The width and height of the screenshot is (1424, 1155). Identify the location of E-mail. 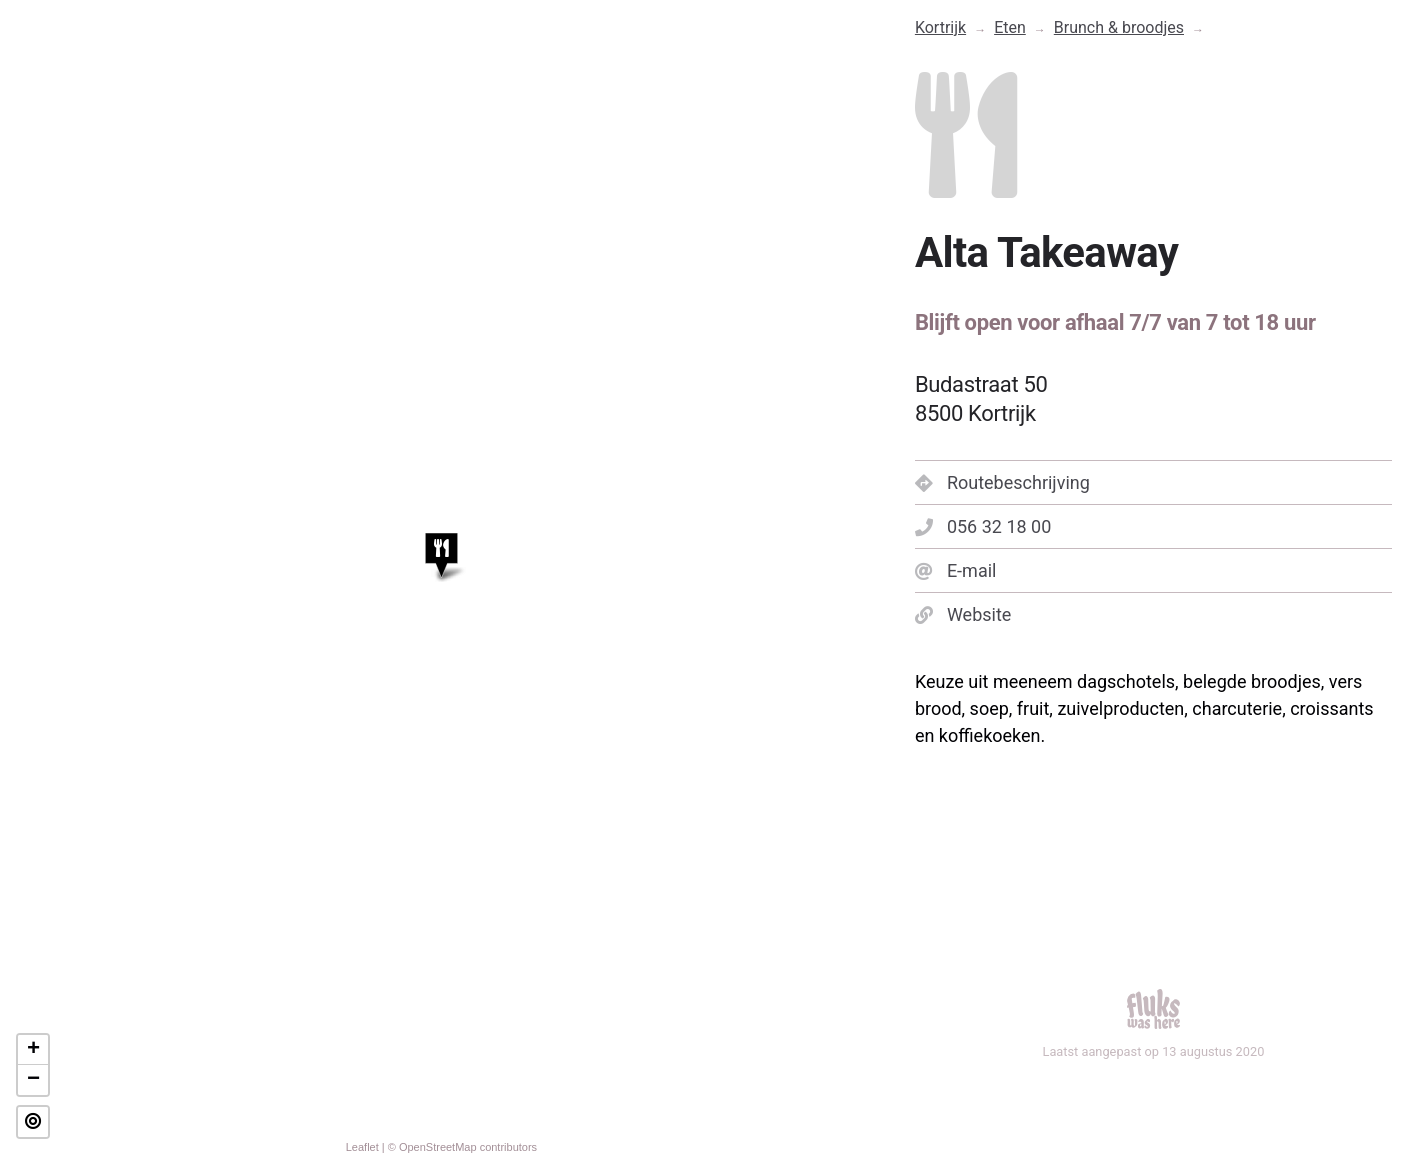
(956, 570).